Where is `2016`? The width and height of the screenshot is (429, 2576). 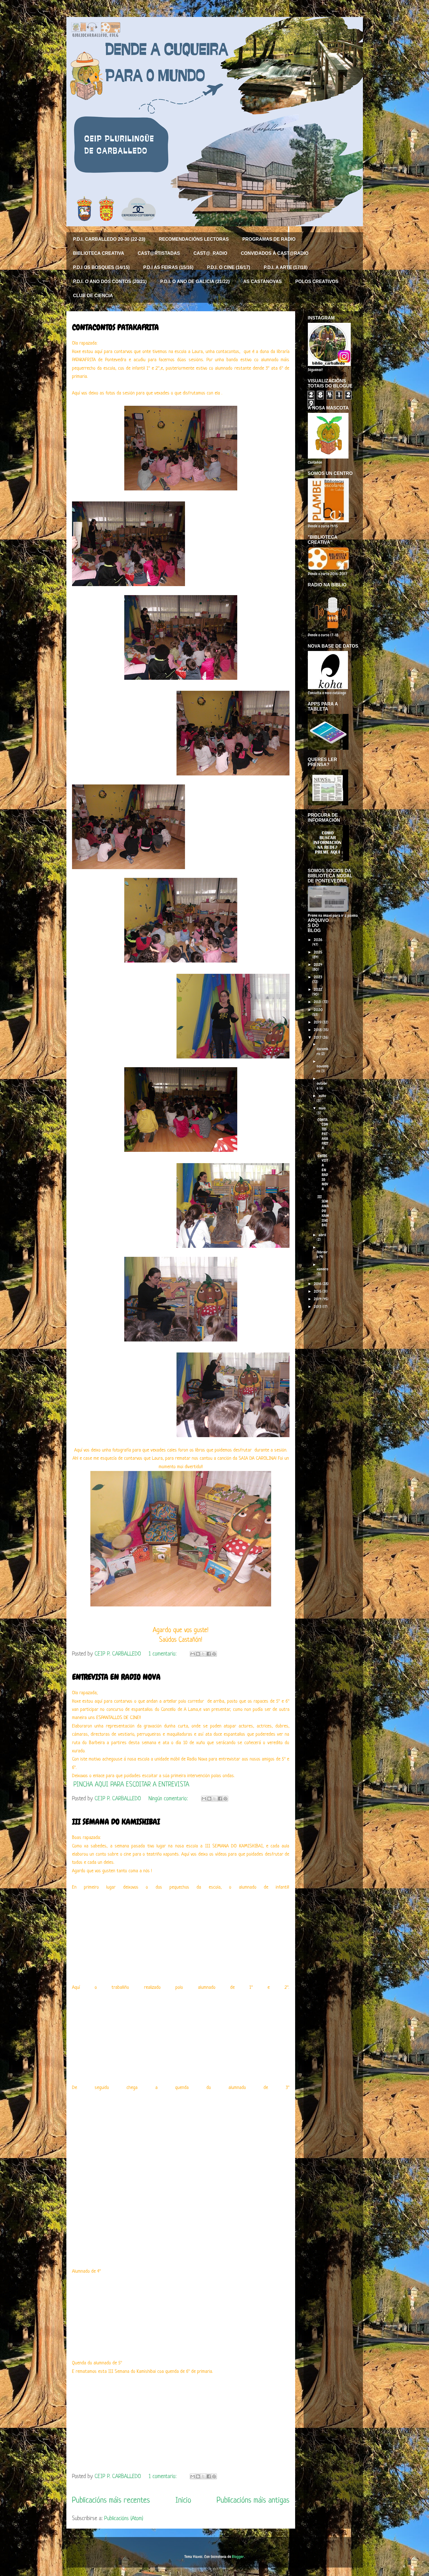
2016 is located at coordinates (318, 1283).